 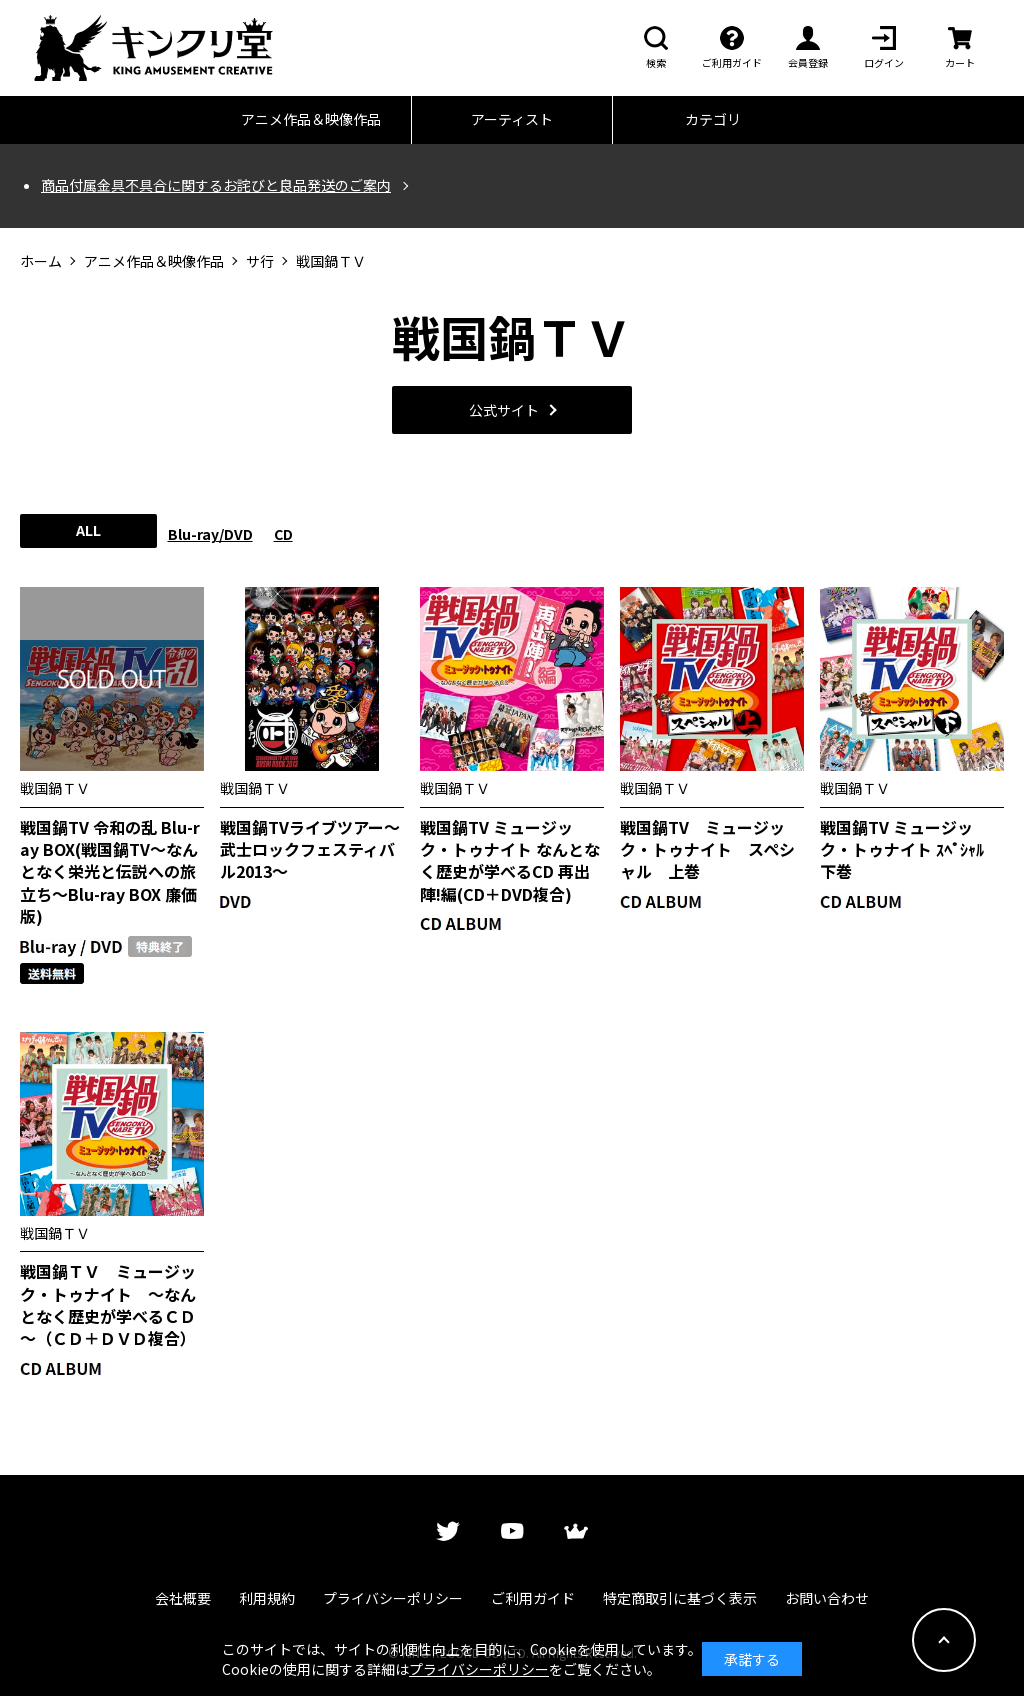 I want to click on 戦国鍋ＴＶ ミュージック・トゥナイト ～なんとなく歴史が学べるＣＤ～（ＣＤ＋ＤＶＤ複合）, so click(x=108, y=1305).